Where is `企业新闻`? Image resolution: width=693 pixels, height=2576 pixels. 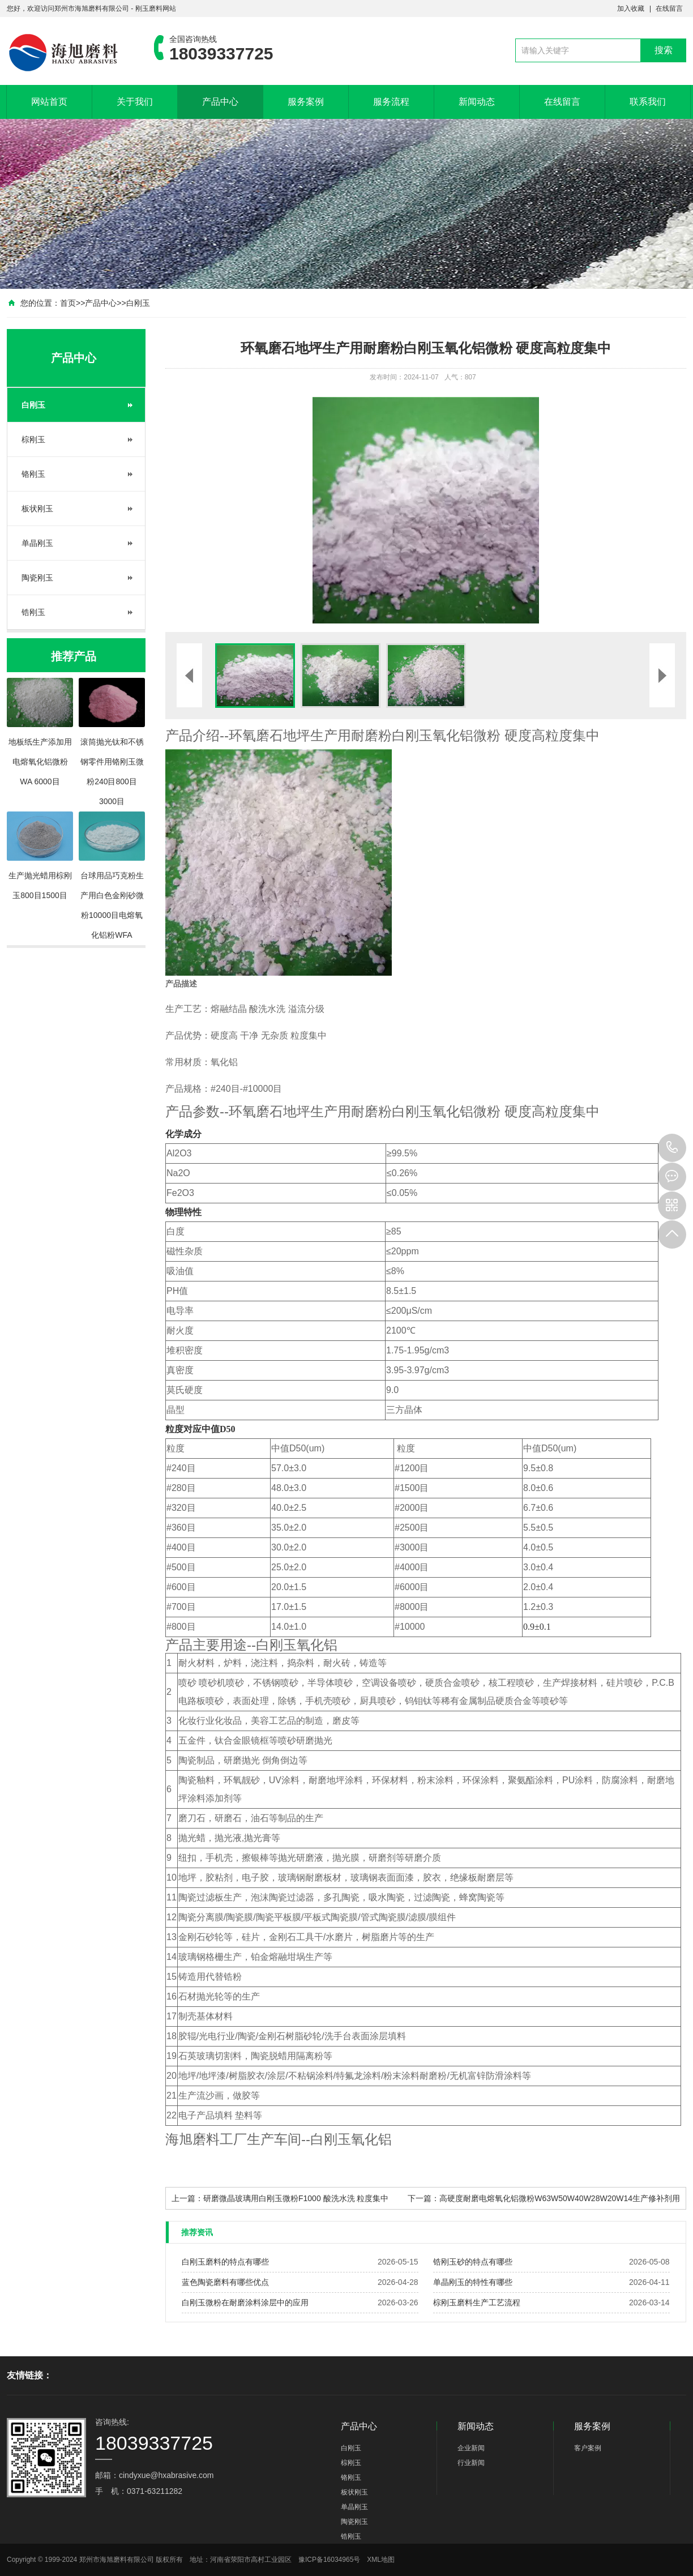
企业新闻 is located at coordinates (471, 2448).